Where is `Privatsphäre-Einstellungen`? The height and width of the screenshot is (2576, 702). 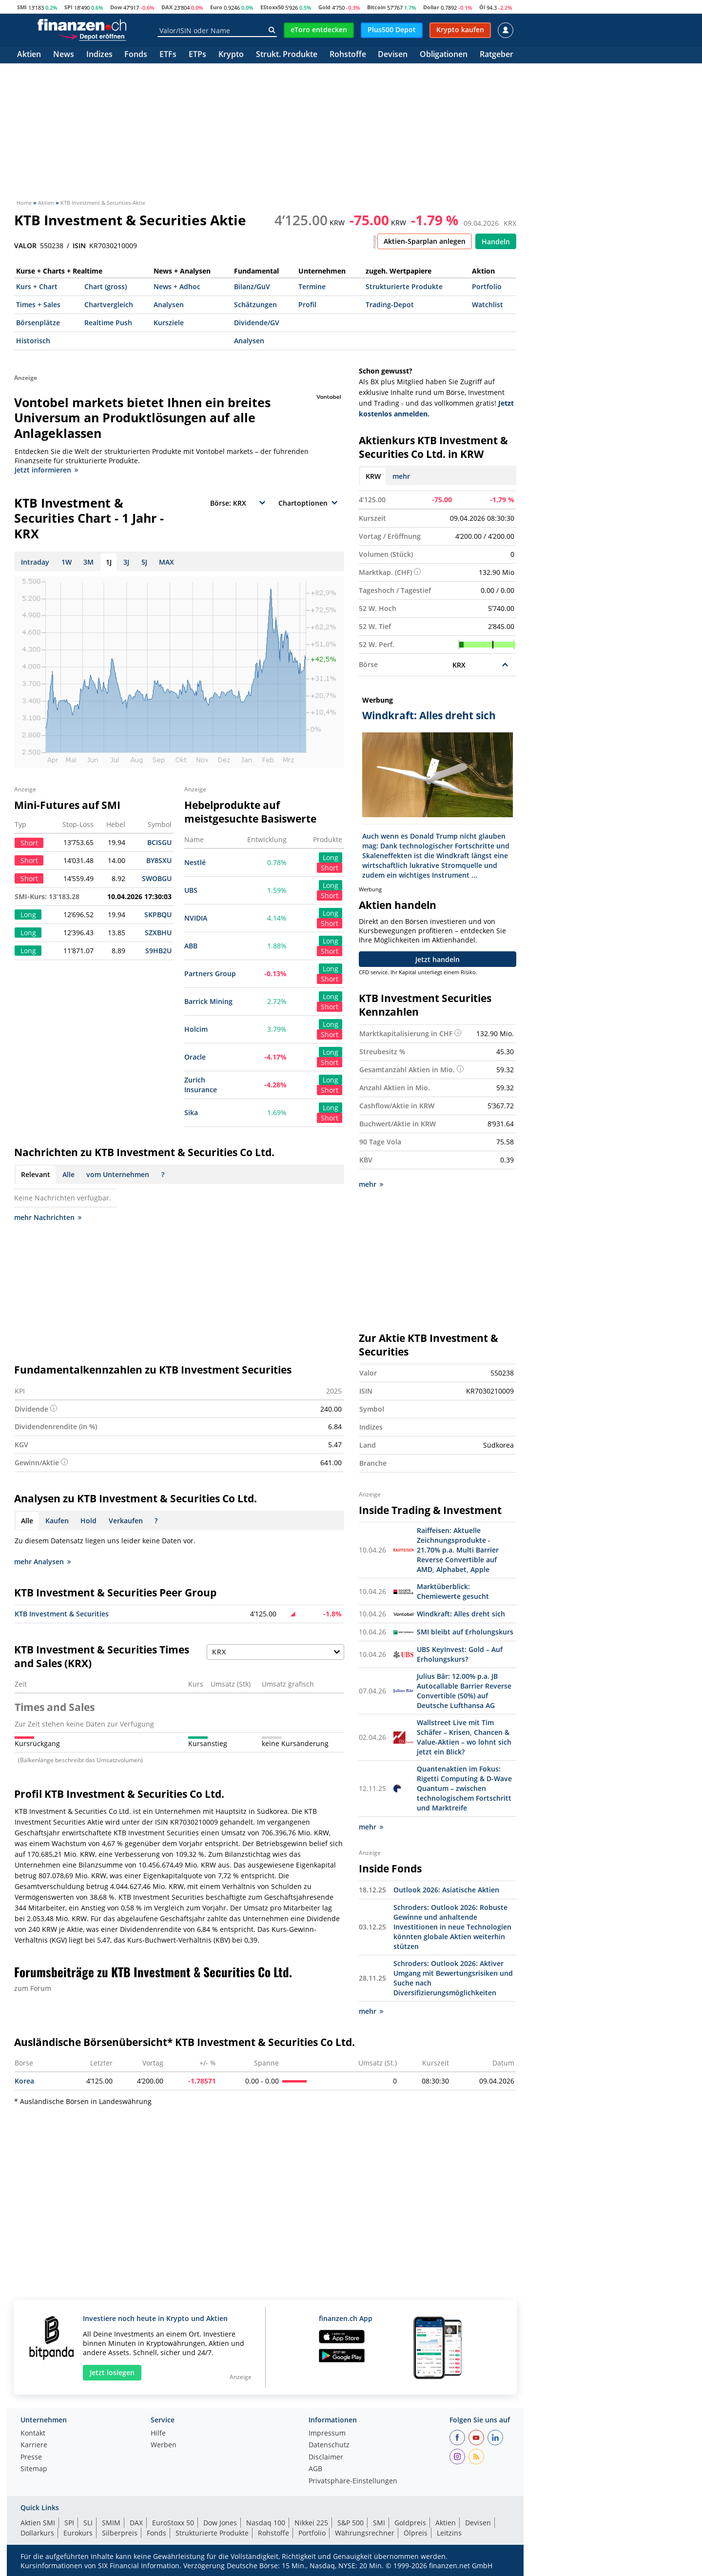
Privatsphäre-Einstellungen is located at coordinates (353, 2481).